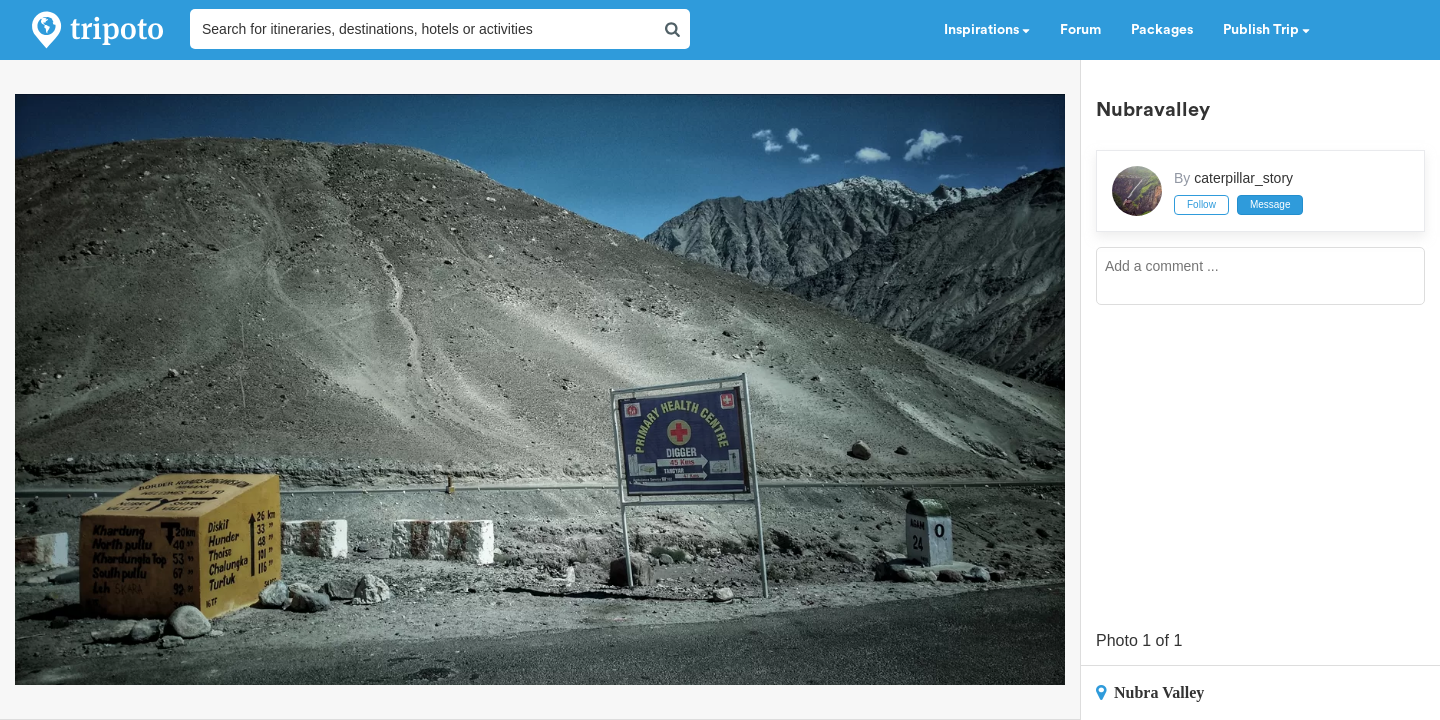  Describe the element at coordinates (1266, 30) in the screenshot. I see `Publish Trip [button]` at that location.